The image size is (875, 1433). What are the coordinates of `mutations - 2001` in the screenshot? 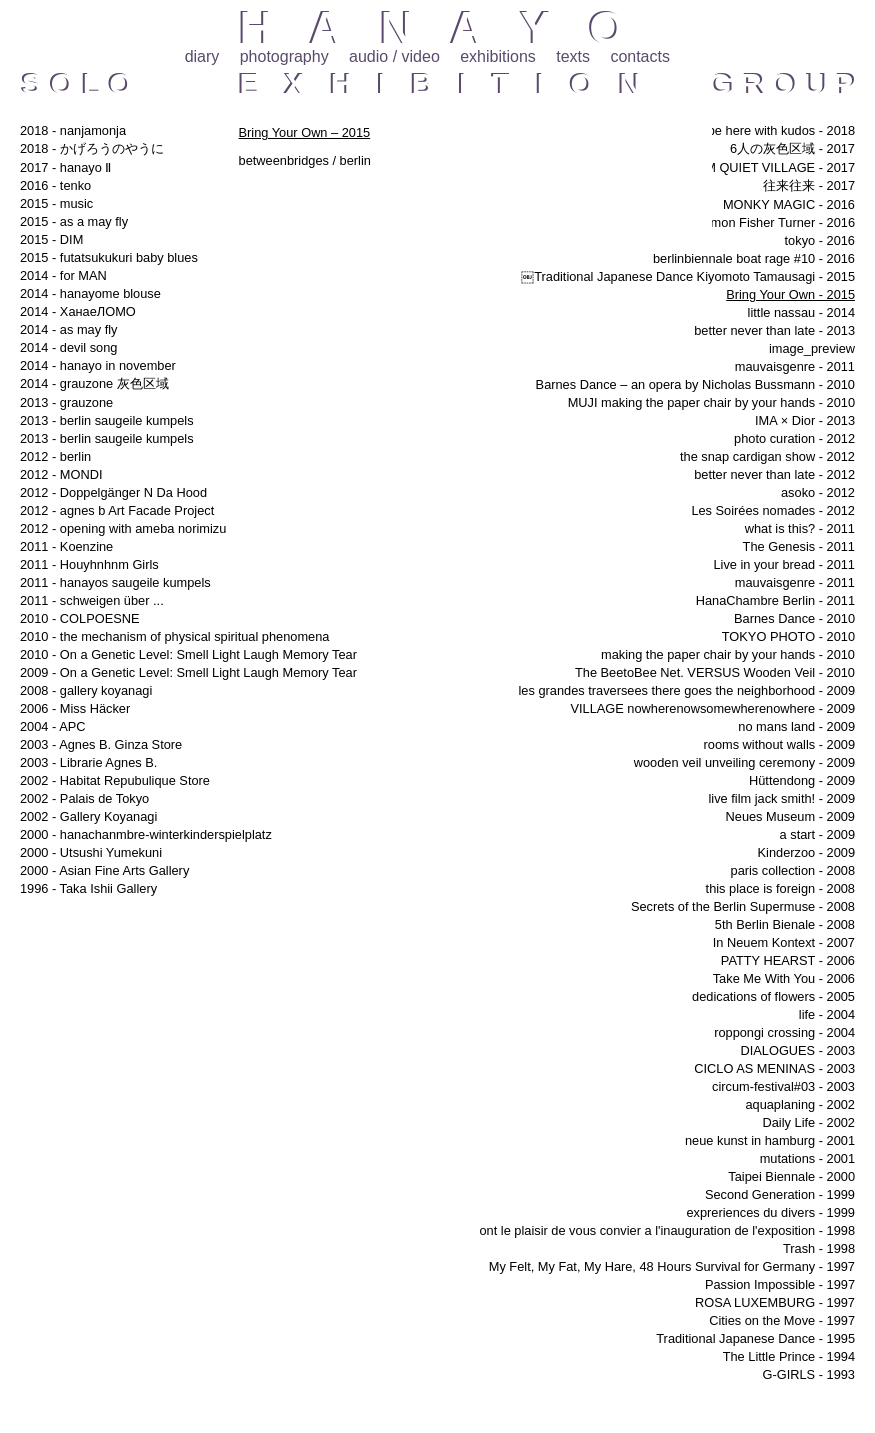 It's located at (807, 1158).